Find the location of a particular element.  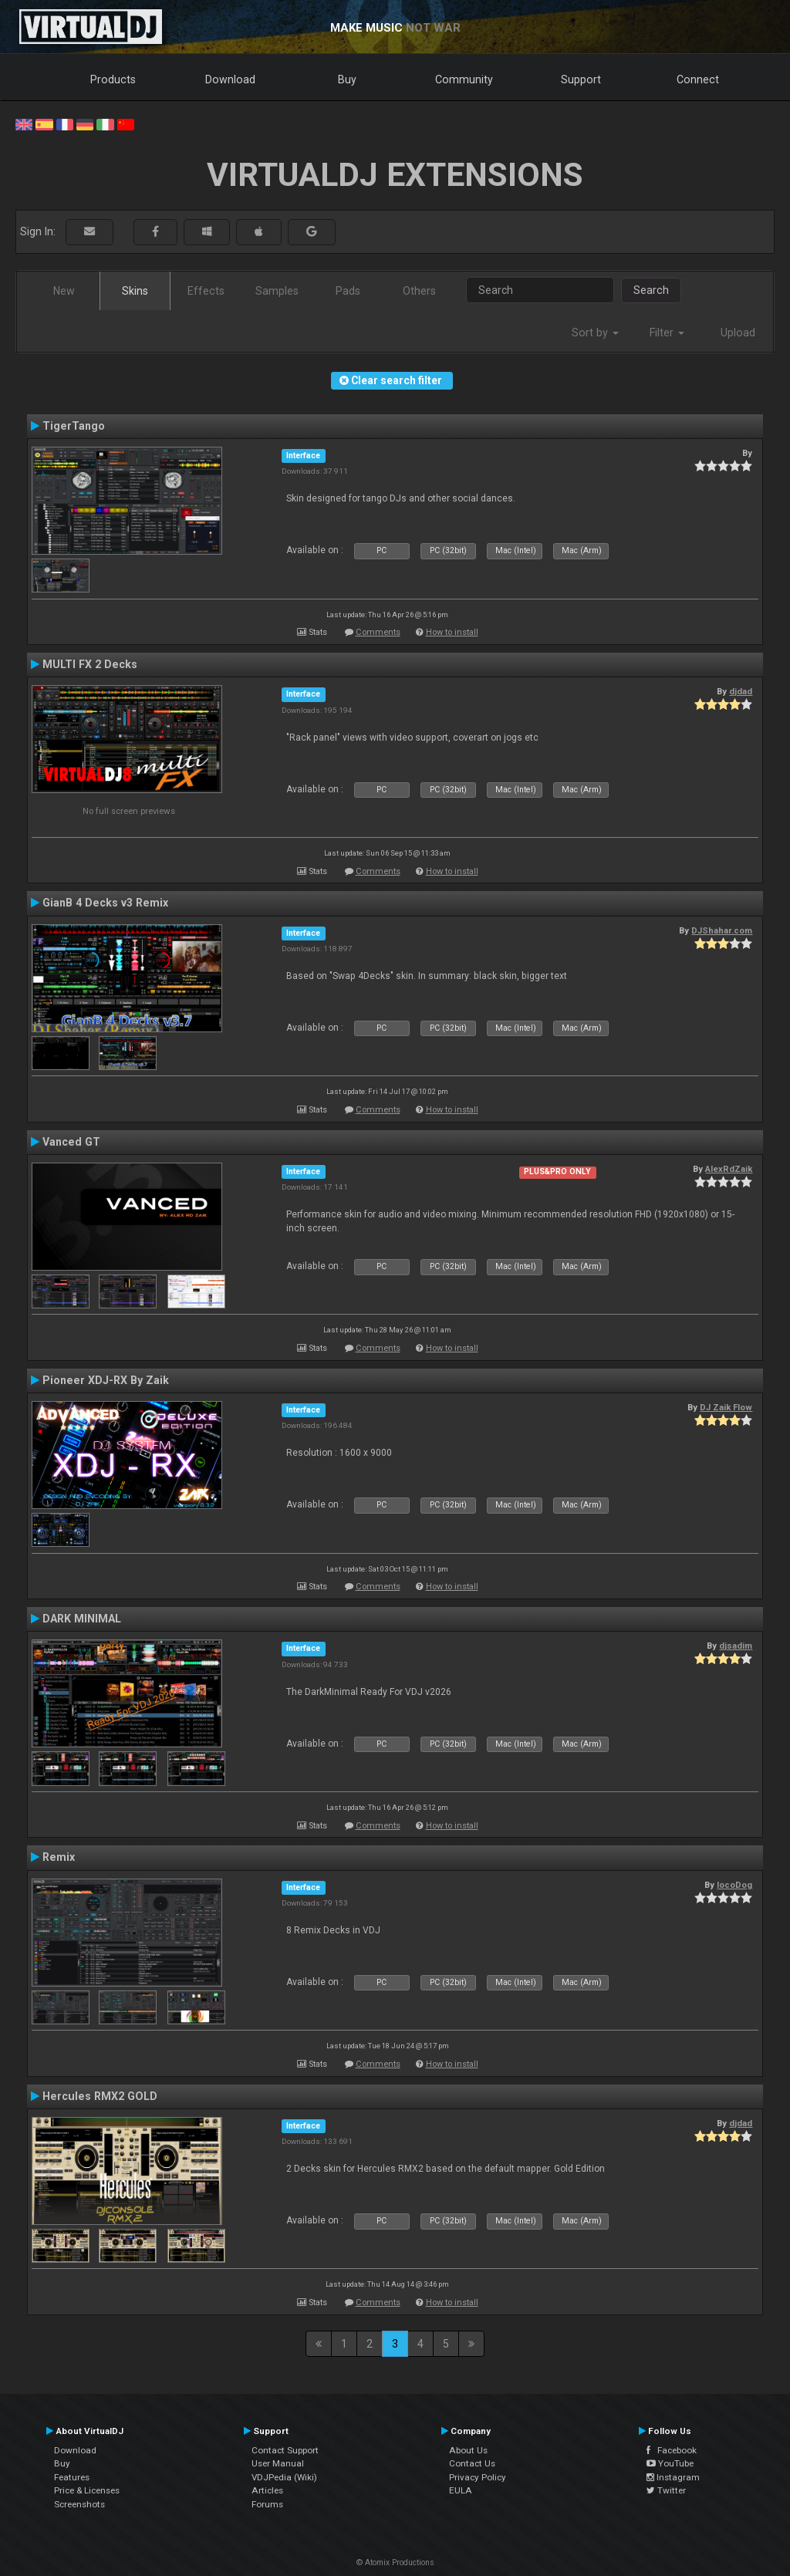

Skins is located at coordinates (135, 291).